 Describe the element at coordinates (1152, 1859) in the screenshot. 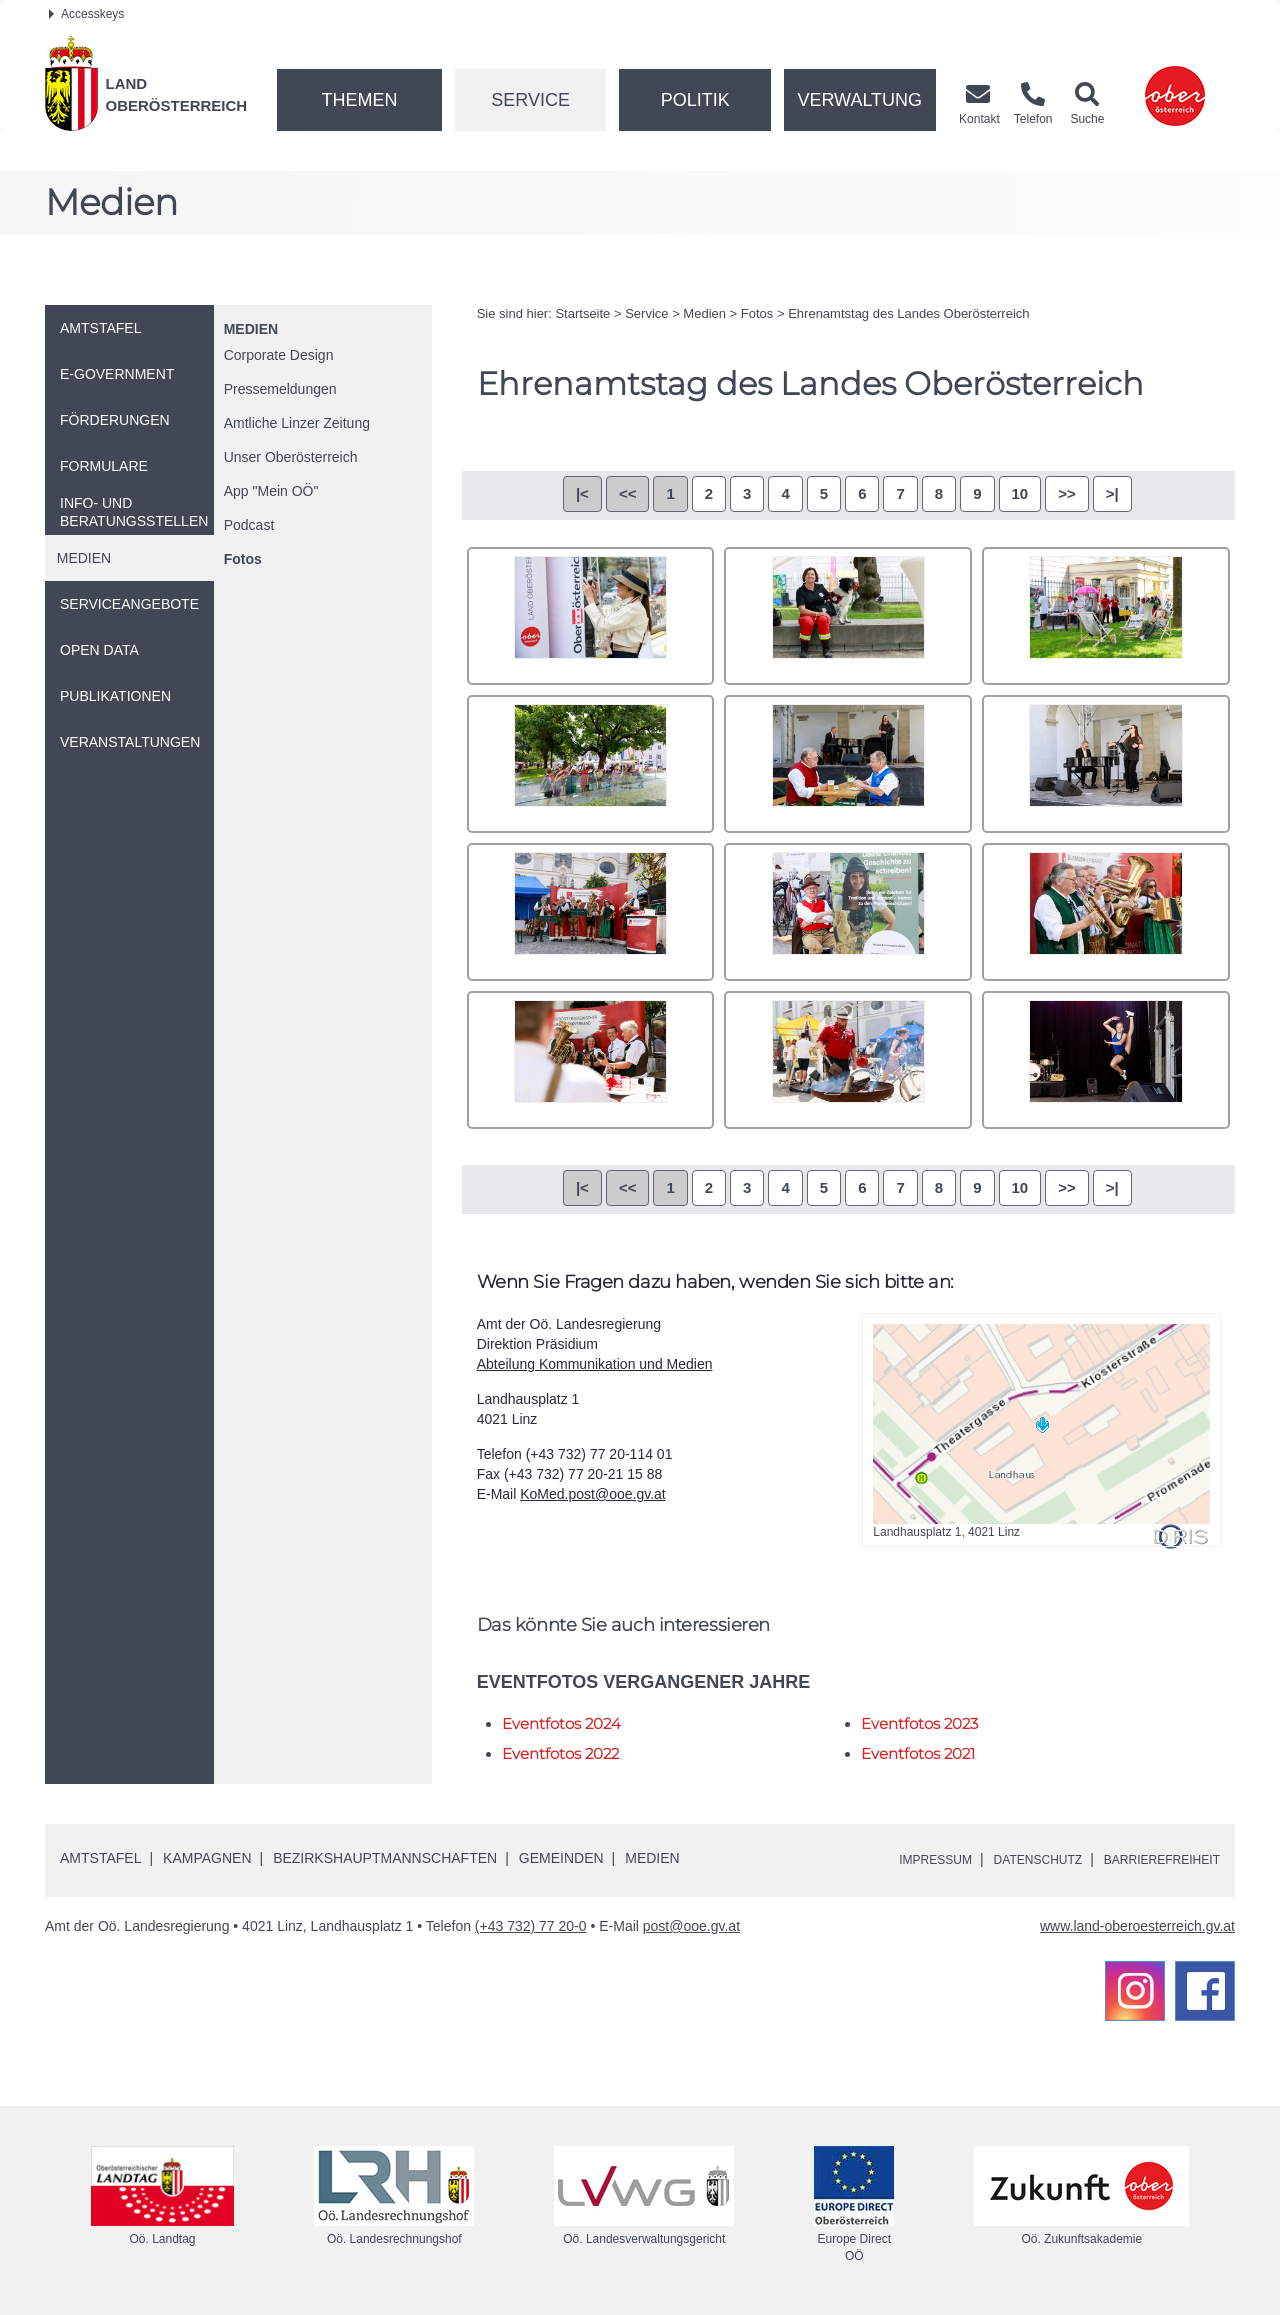

I see `Barrierefreiheit` at that location.